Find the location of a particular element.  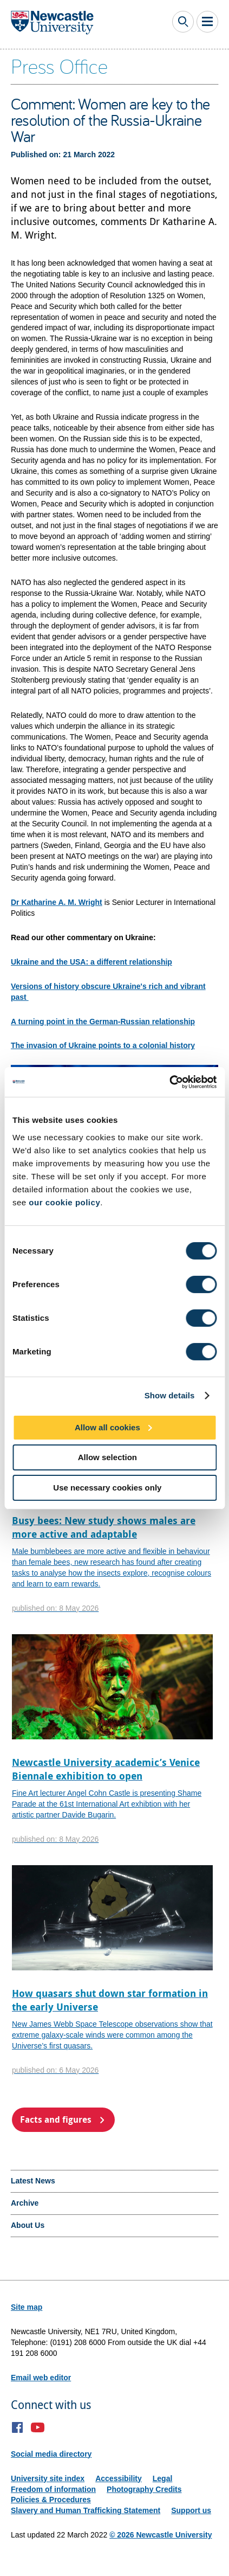

[Cookiebot by Usercentrics - opens in a new window] is located at coordinates (169, 1082).